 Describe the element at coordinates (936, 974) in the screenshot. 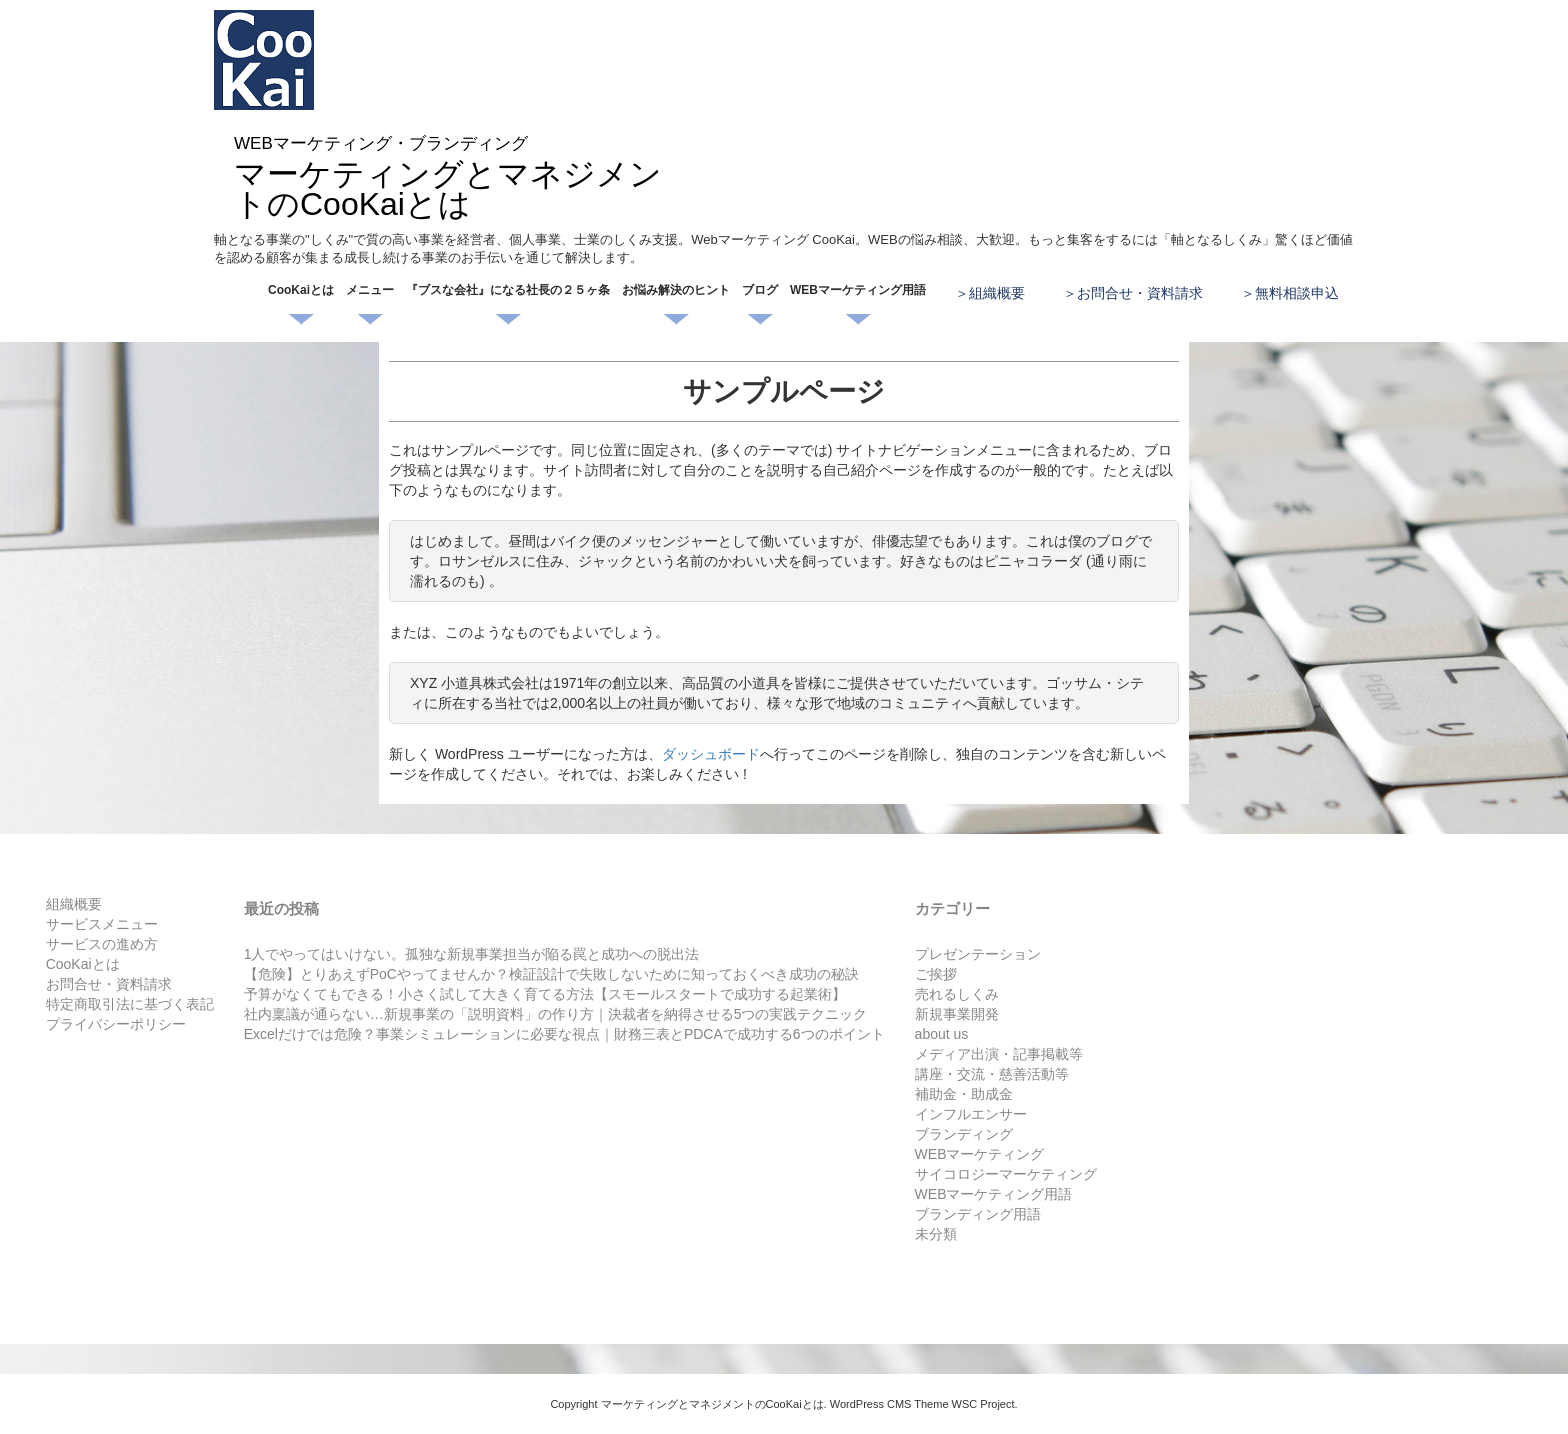

I see `ご挨拶` at that location.